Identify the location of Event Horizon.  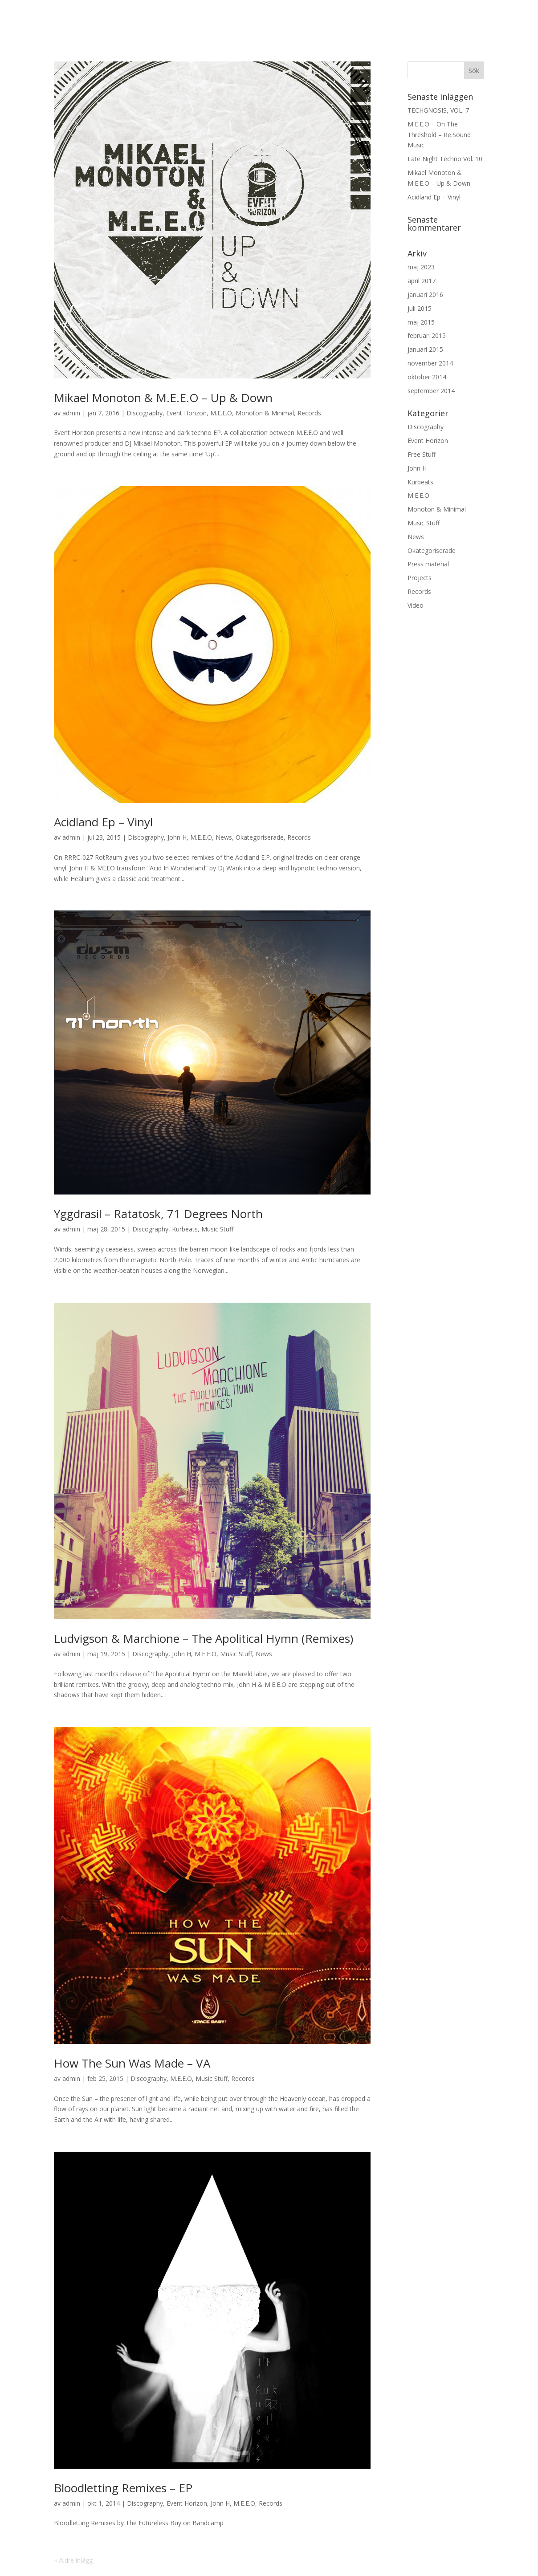
(186, 413).